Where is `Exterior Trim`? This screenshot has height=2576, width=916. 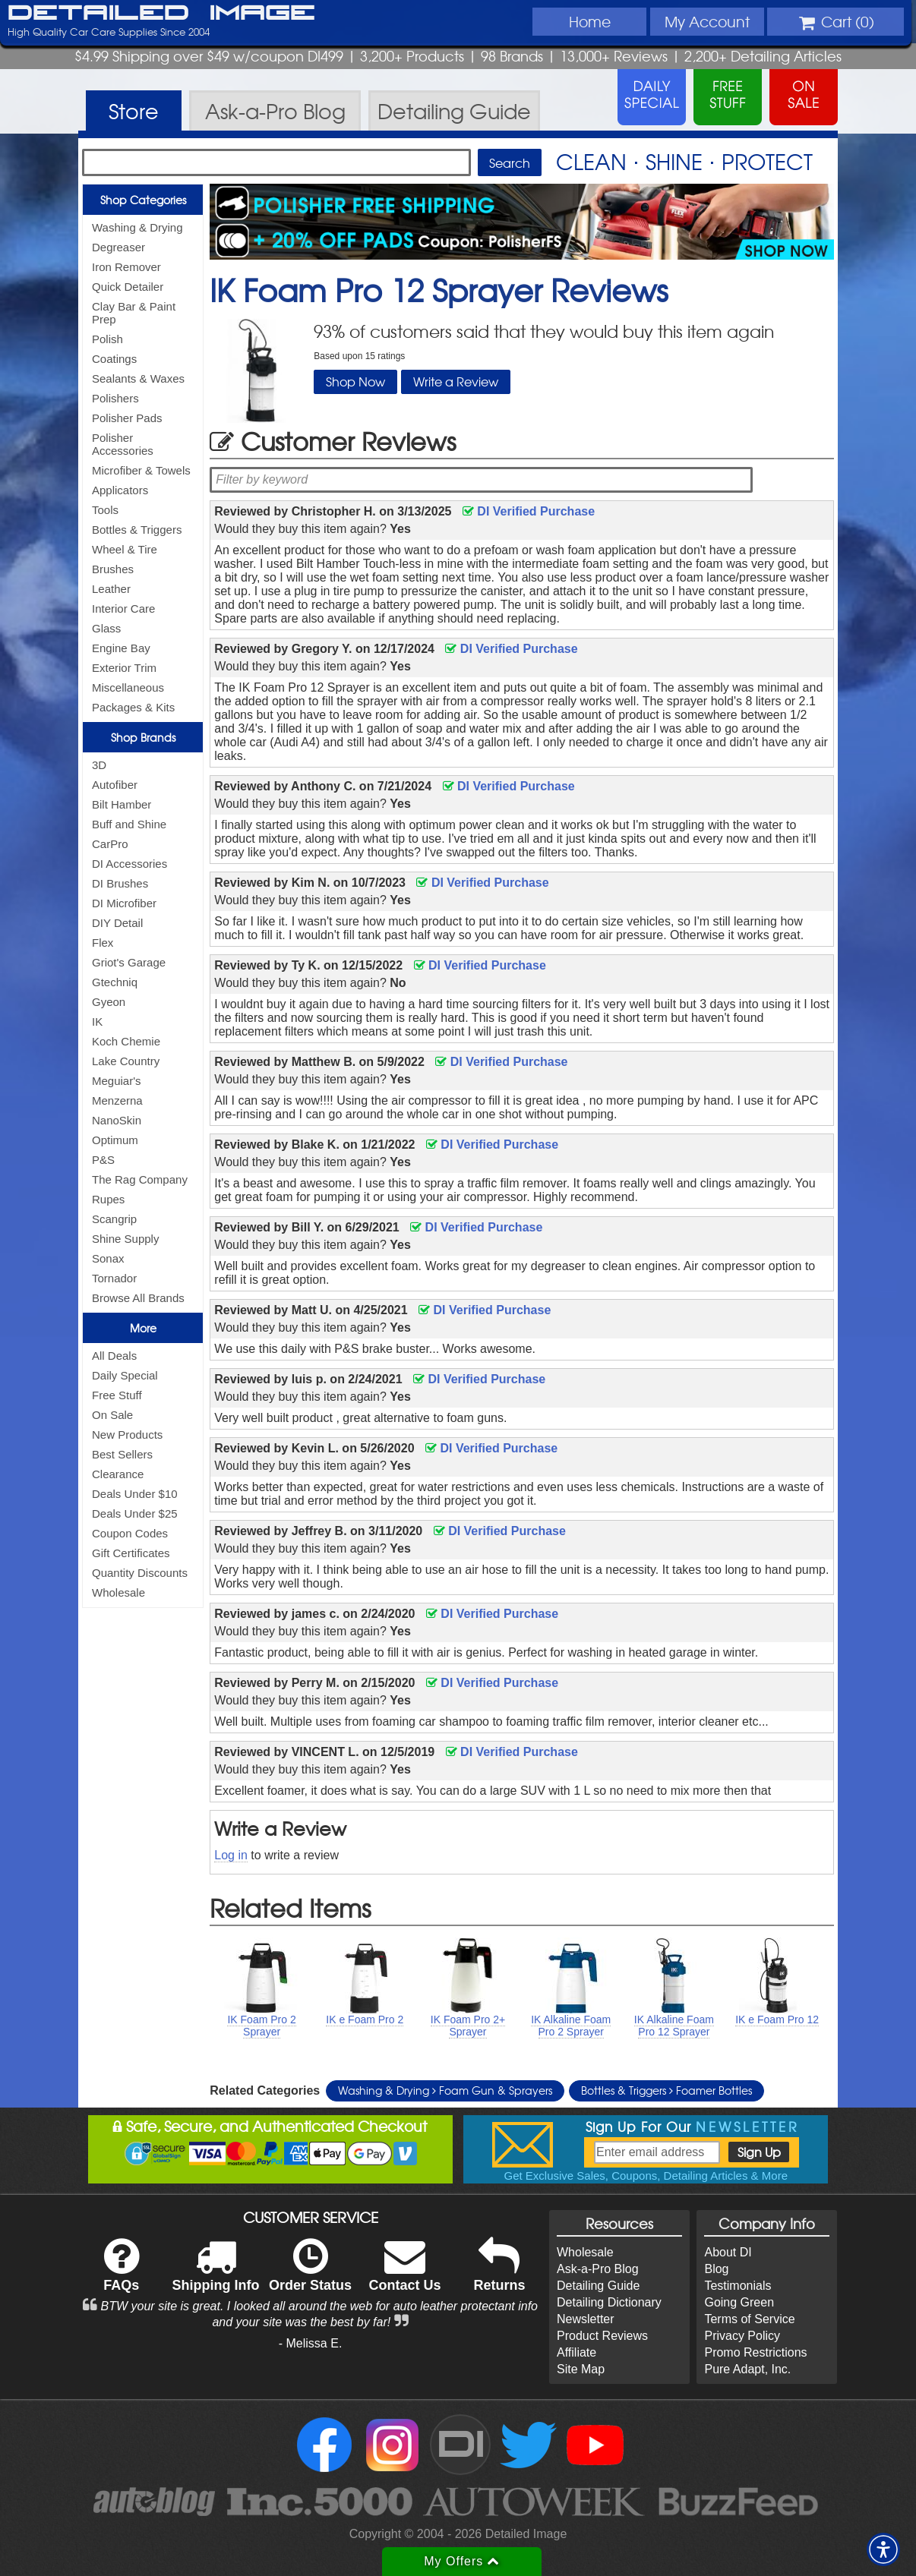 Exterior Trim is located at coordinates (124, 667).